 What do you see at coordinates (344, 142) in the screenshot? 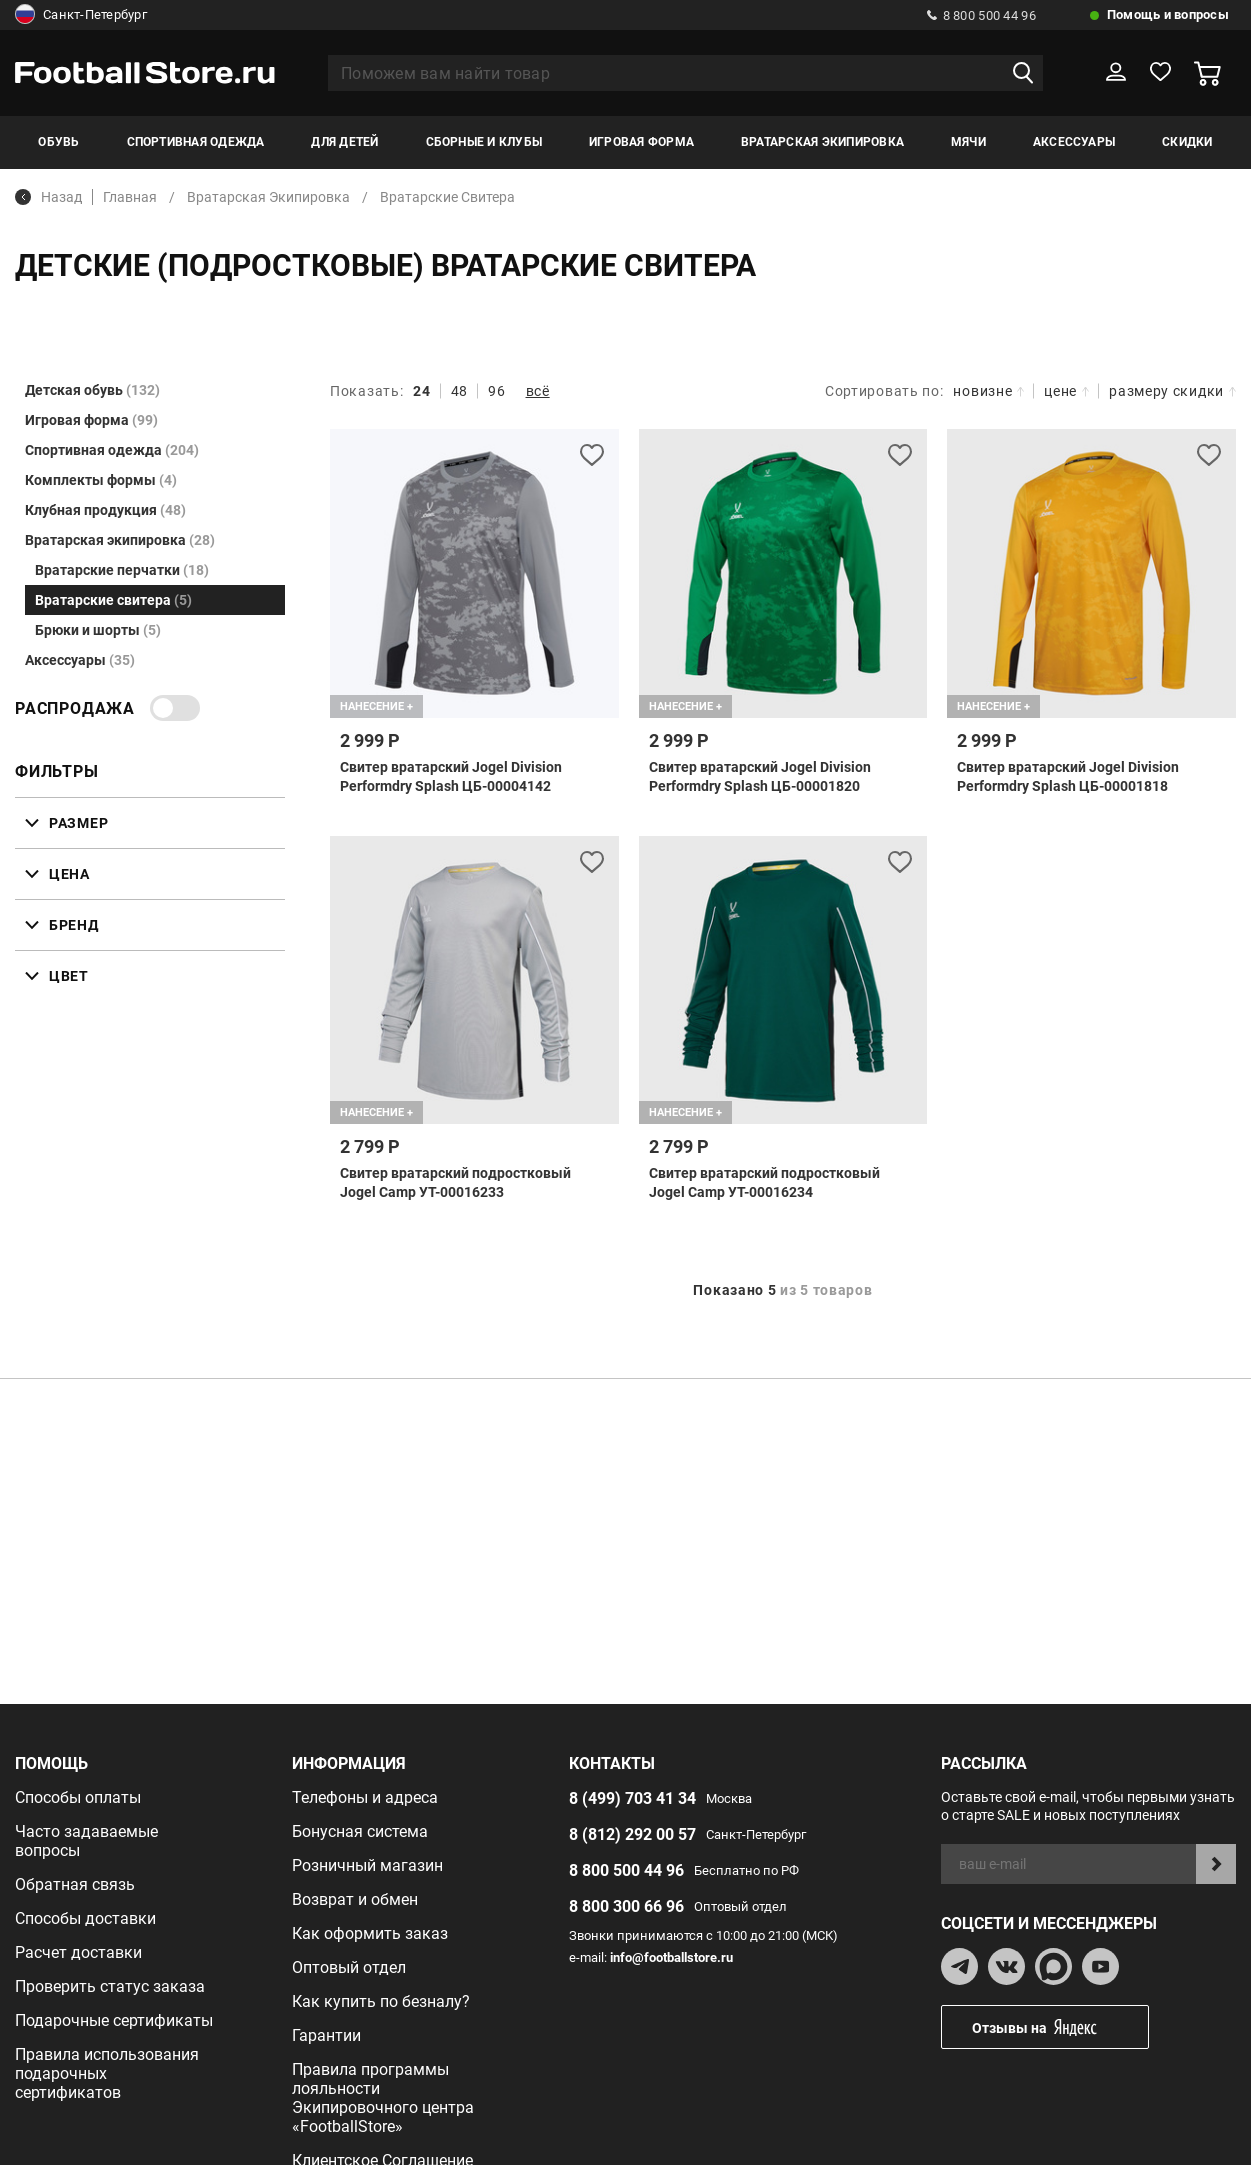
I see `Для детей` at bounding box center [344, 142].